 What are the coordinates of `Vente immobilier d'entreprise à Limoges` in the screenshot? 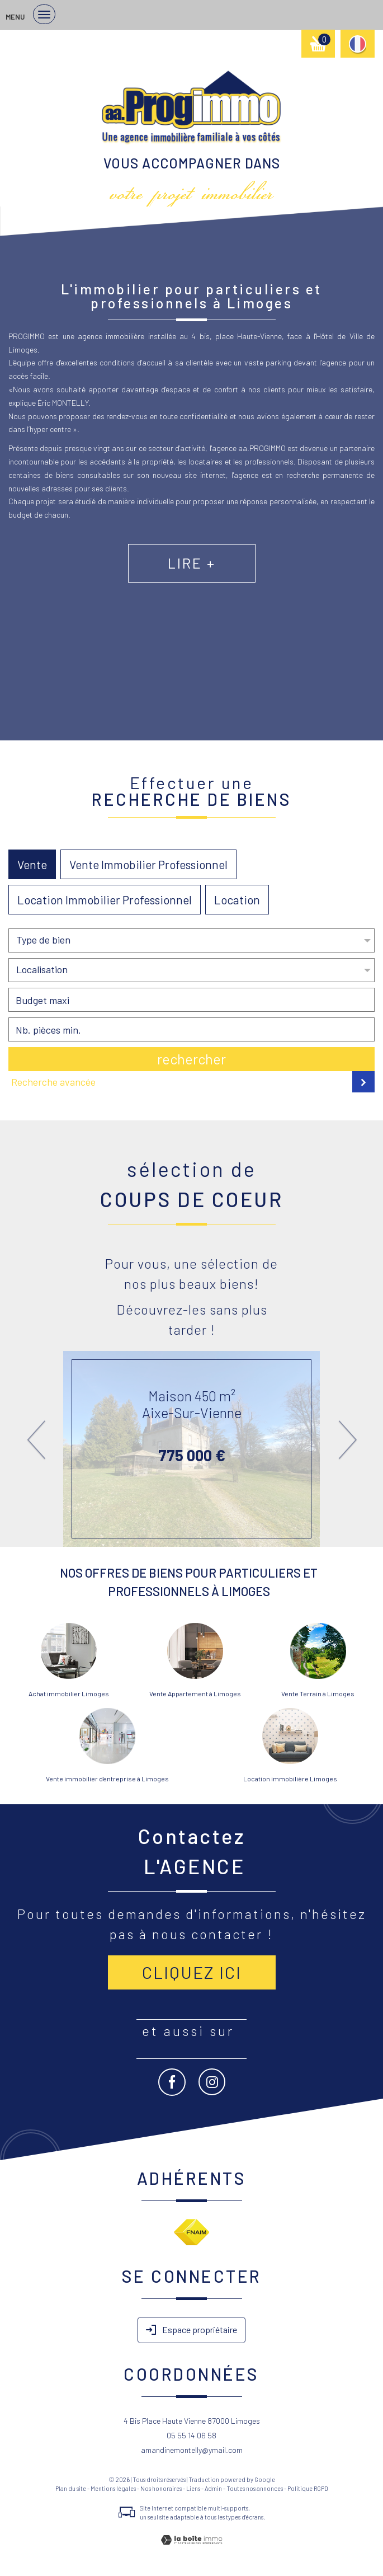 It's located at (107, 1778).